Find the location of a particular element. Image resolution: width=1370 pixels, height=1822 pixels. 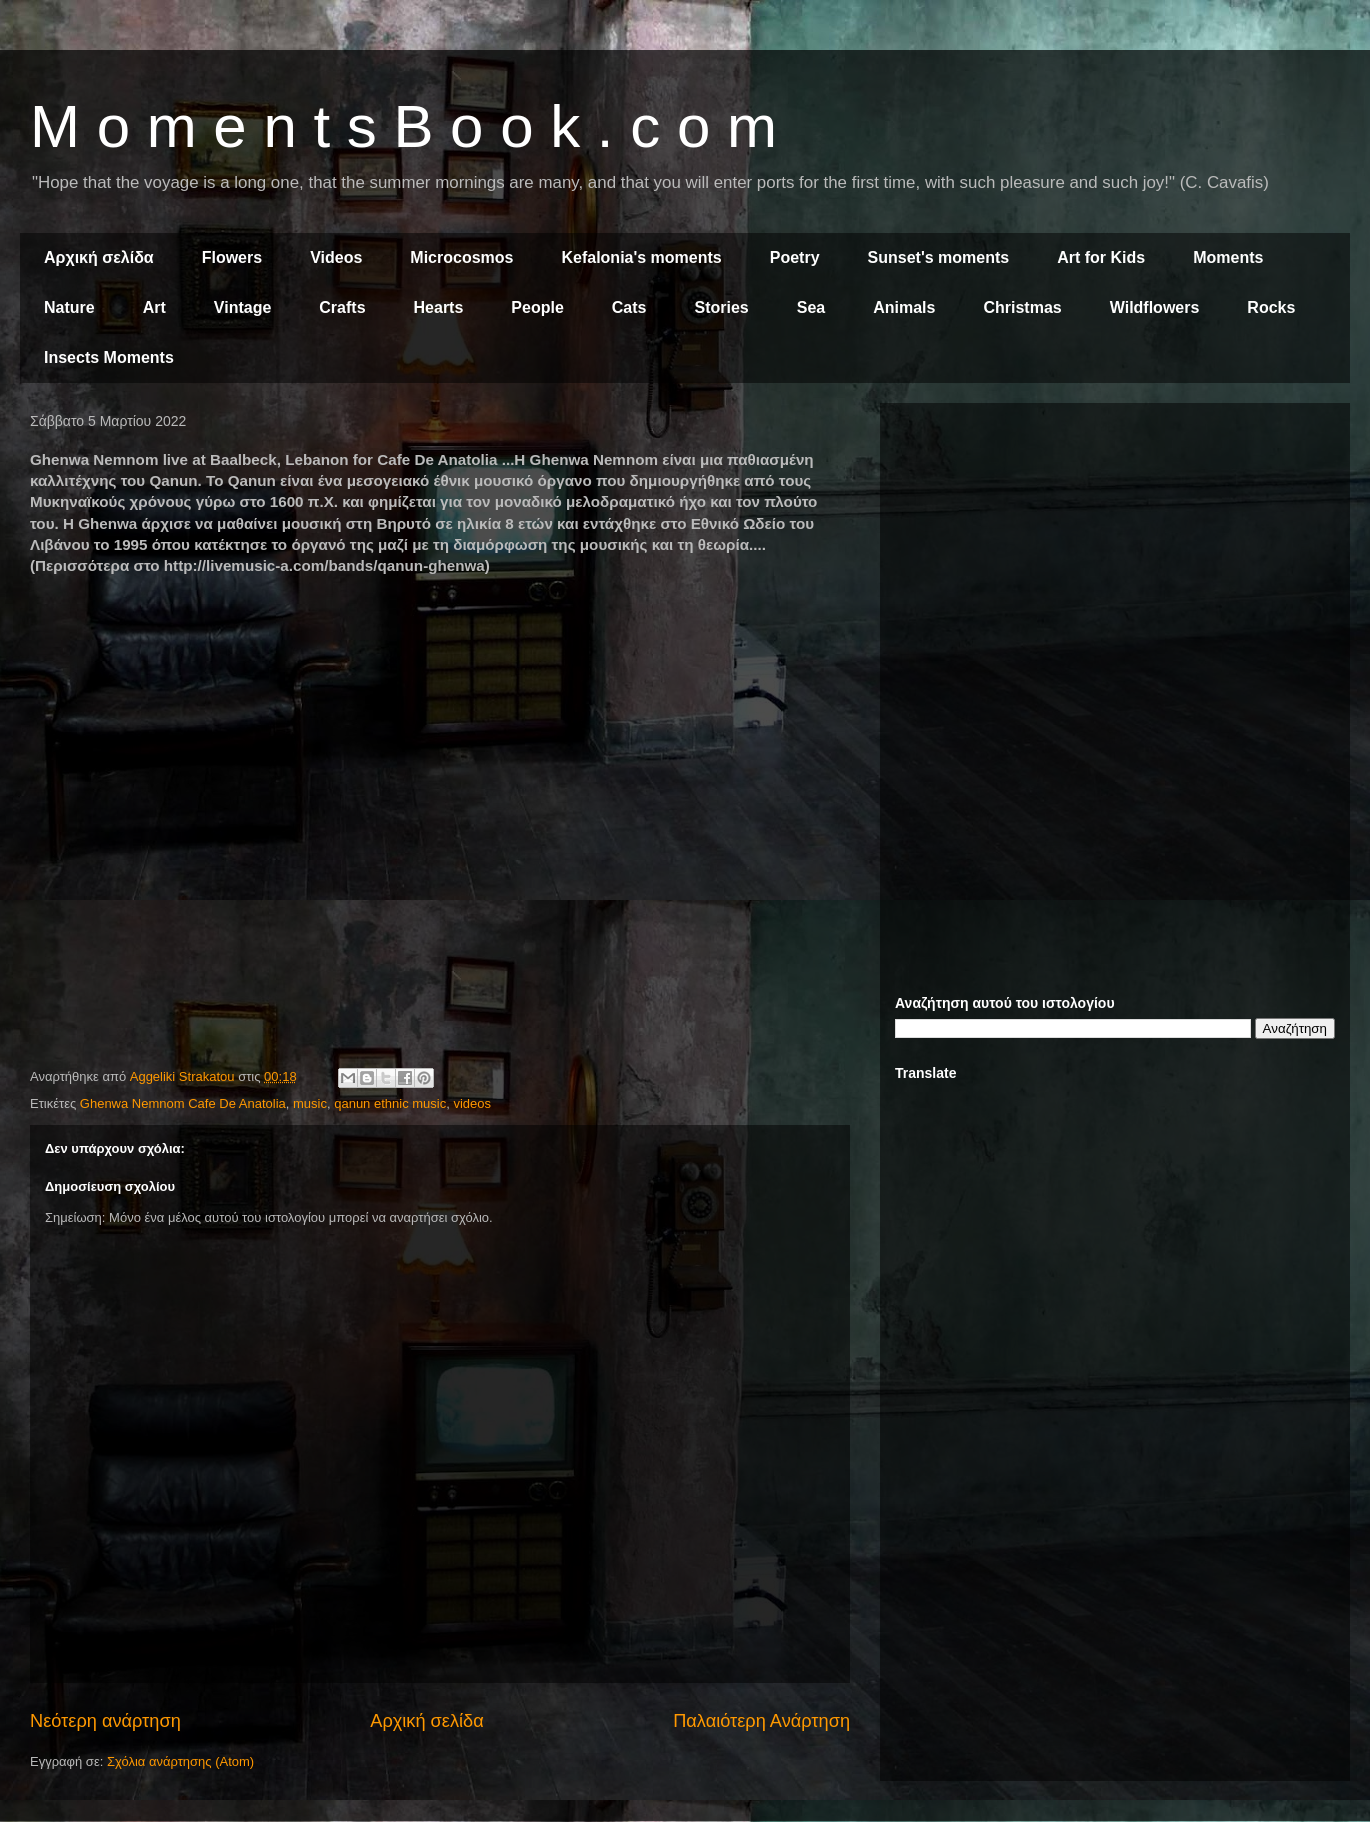

Παλαιότερη Ανάρτηση is located at coordinates (761, 1721).